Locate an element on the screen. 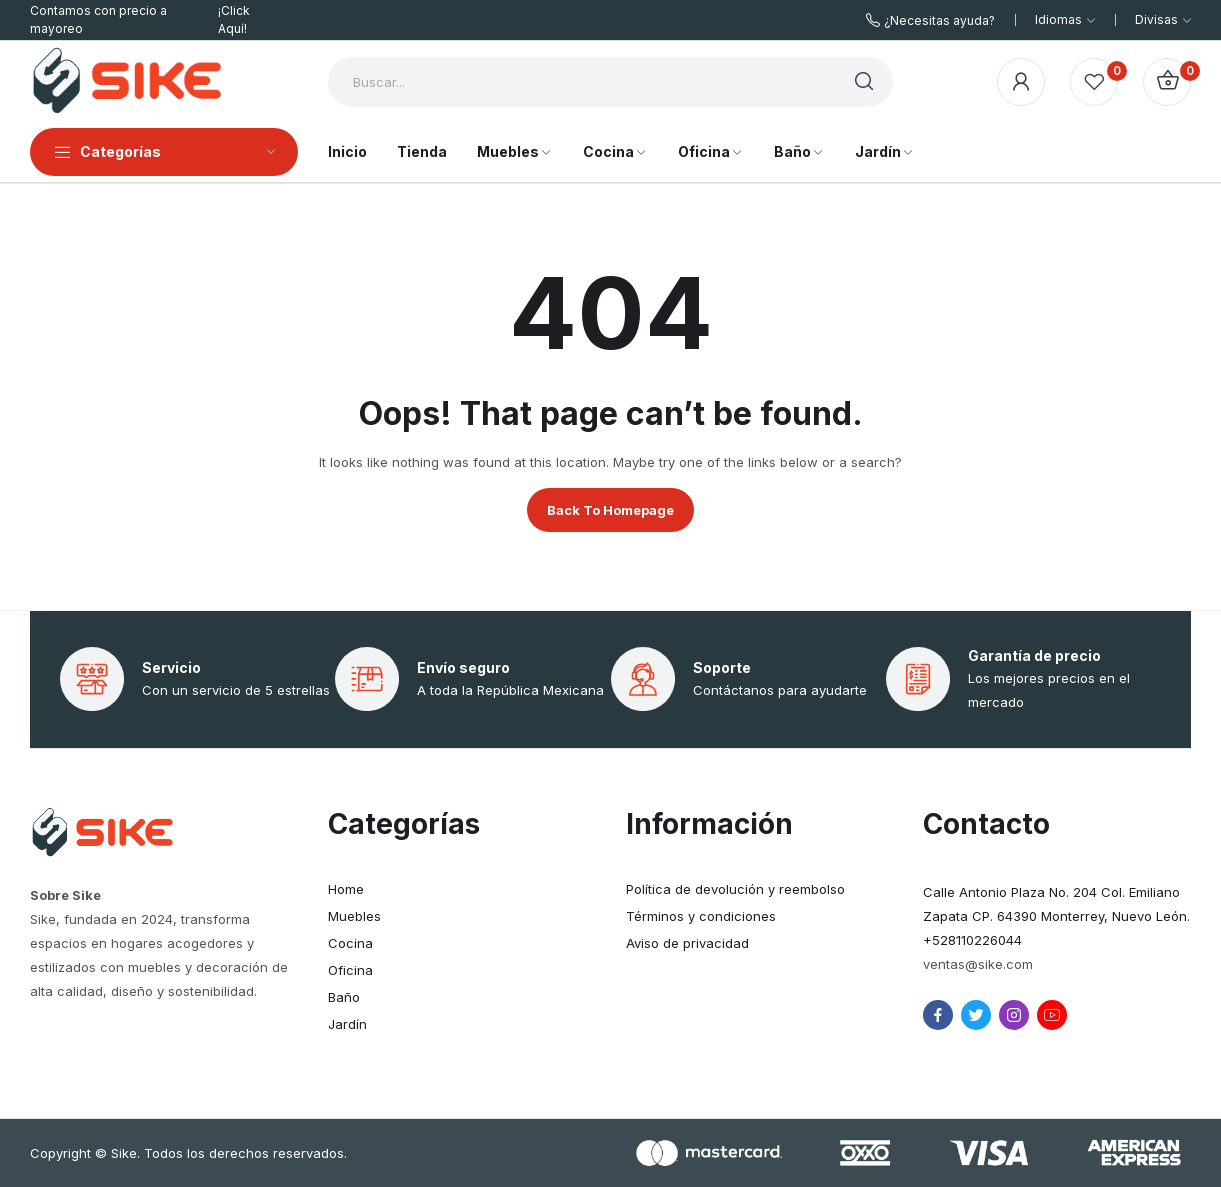  Política de devolución y reembolso is located at coordinates (735, 889).